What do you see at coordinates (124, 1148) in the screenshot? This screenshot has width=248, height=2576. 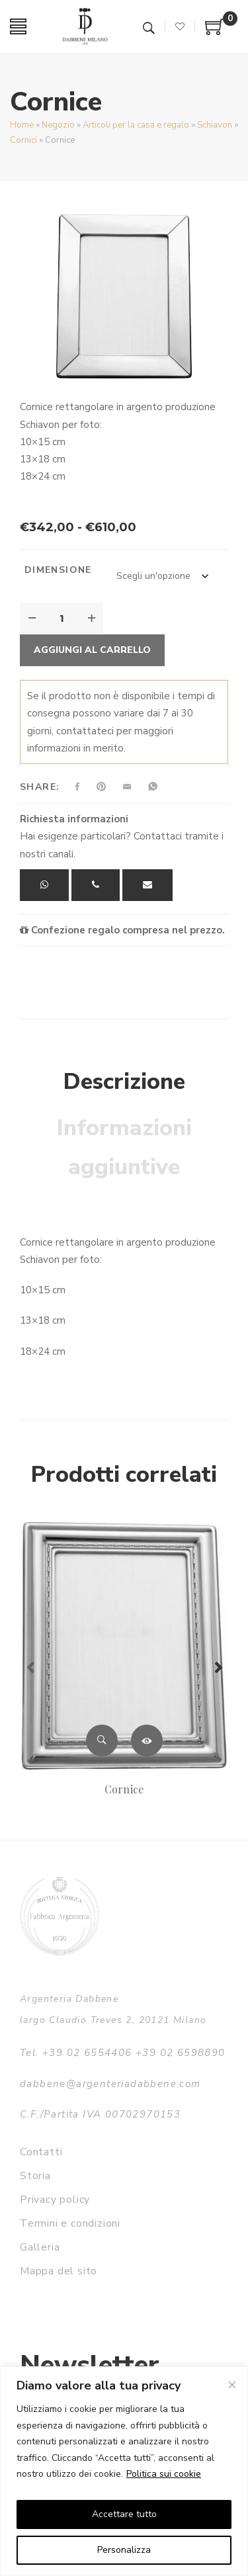 I see `Informazioni aggiuntive [tab]` at bounding box center [124, 1148].